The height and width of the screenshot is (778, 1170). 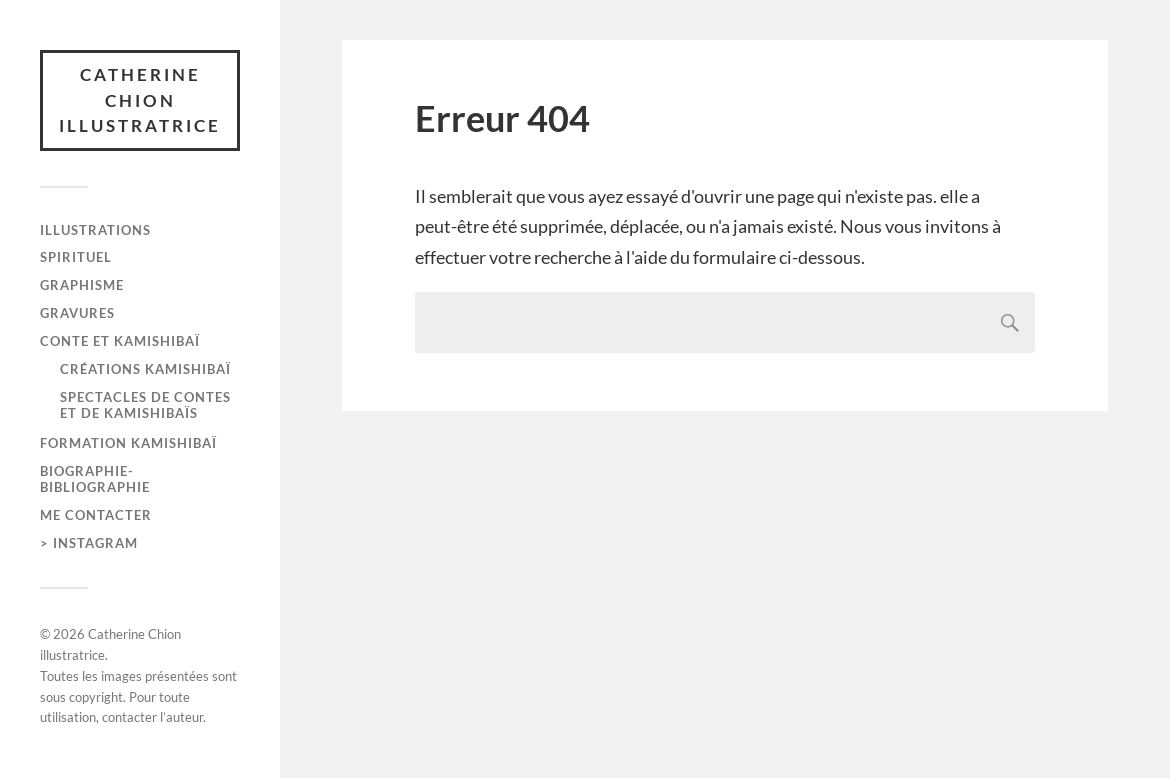 What do you see at coordinates (145, 369) in the screenshot?
I see `Créations kamishibaï` at bounding box center [145, 369].